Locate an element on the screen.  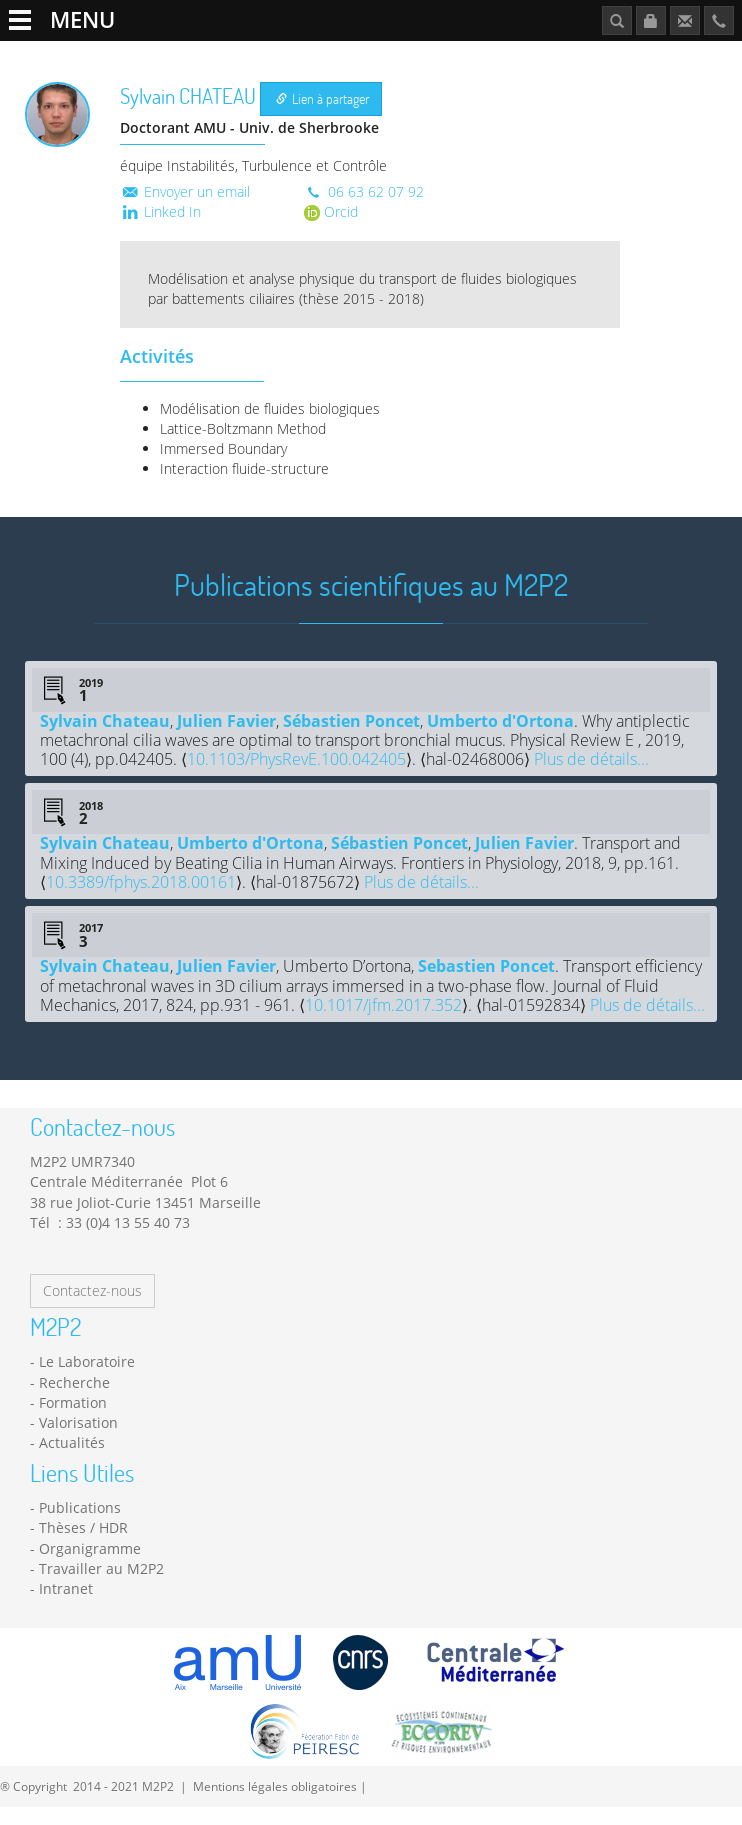
Umberto d'Ortona is located at coordinates (500, 738).